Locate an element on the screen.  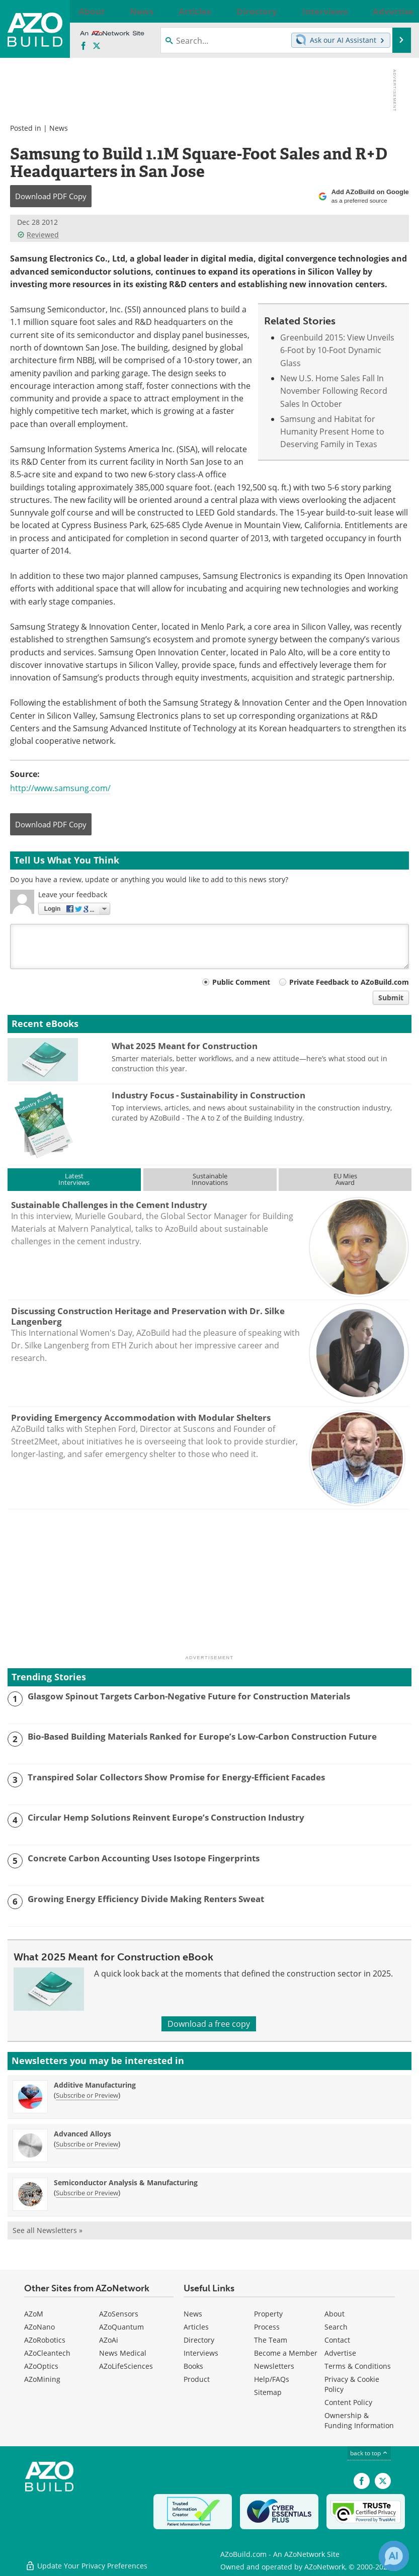
Advanced Alloys is located at coordinates (82, 2133).